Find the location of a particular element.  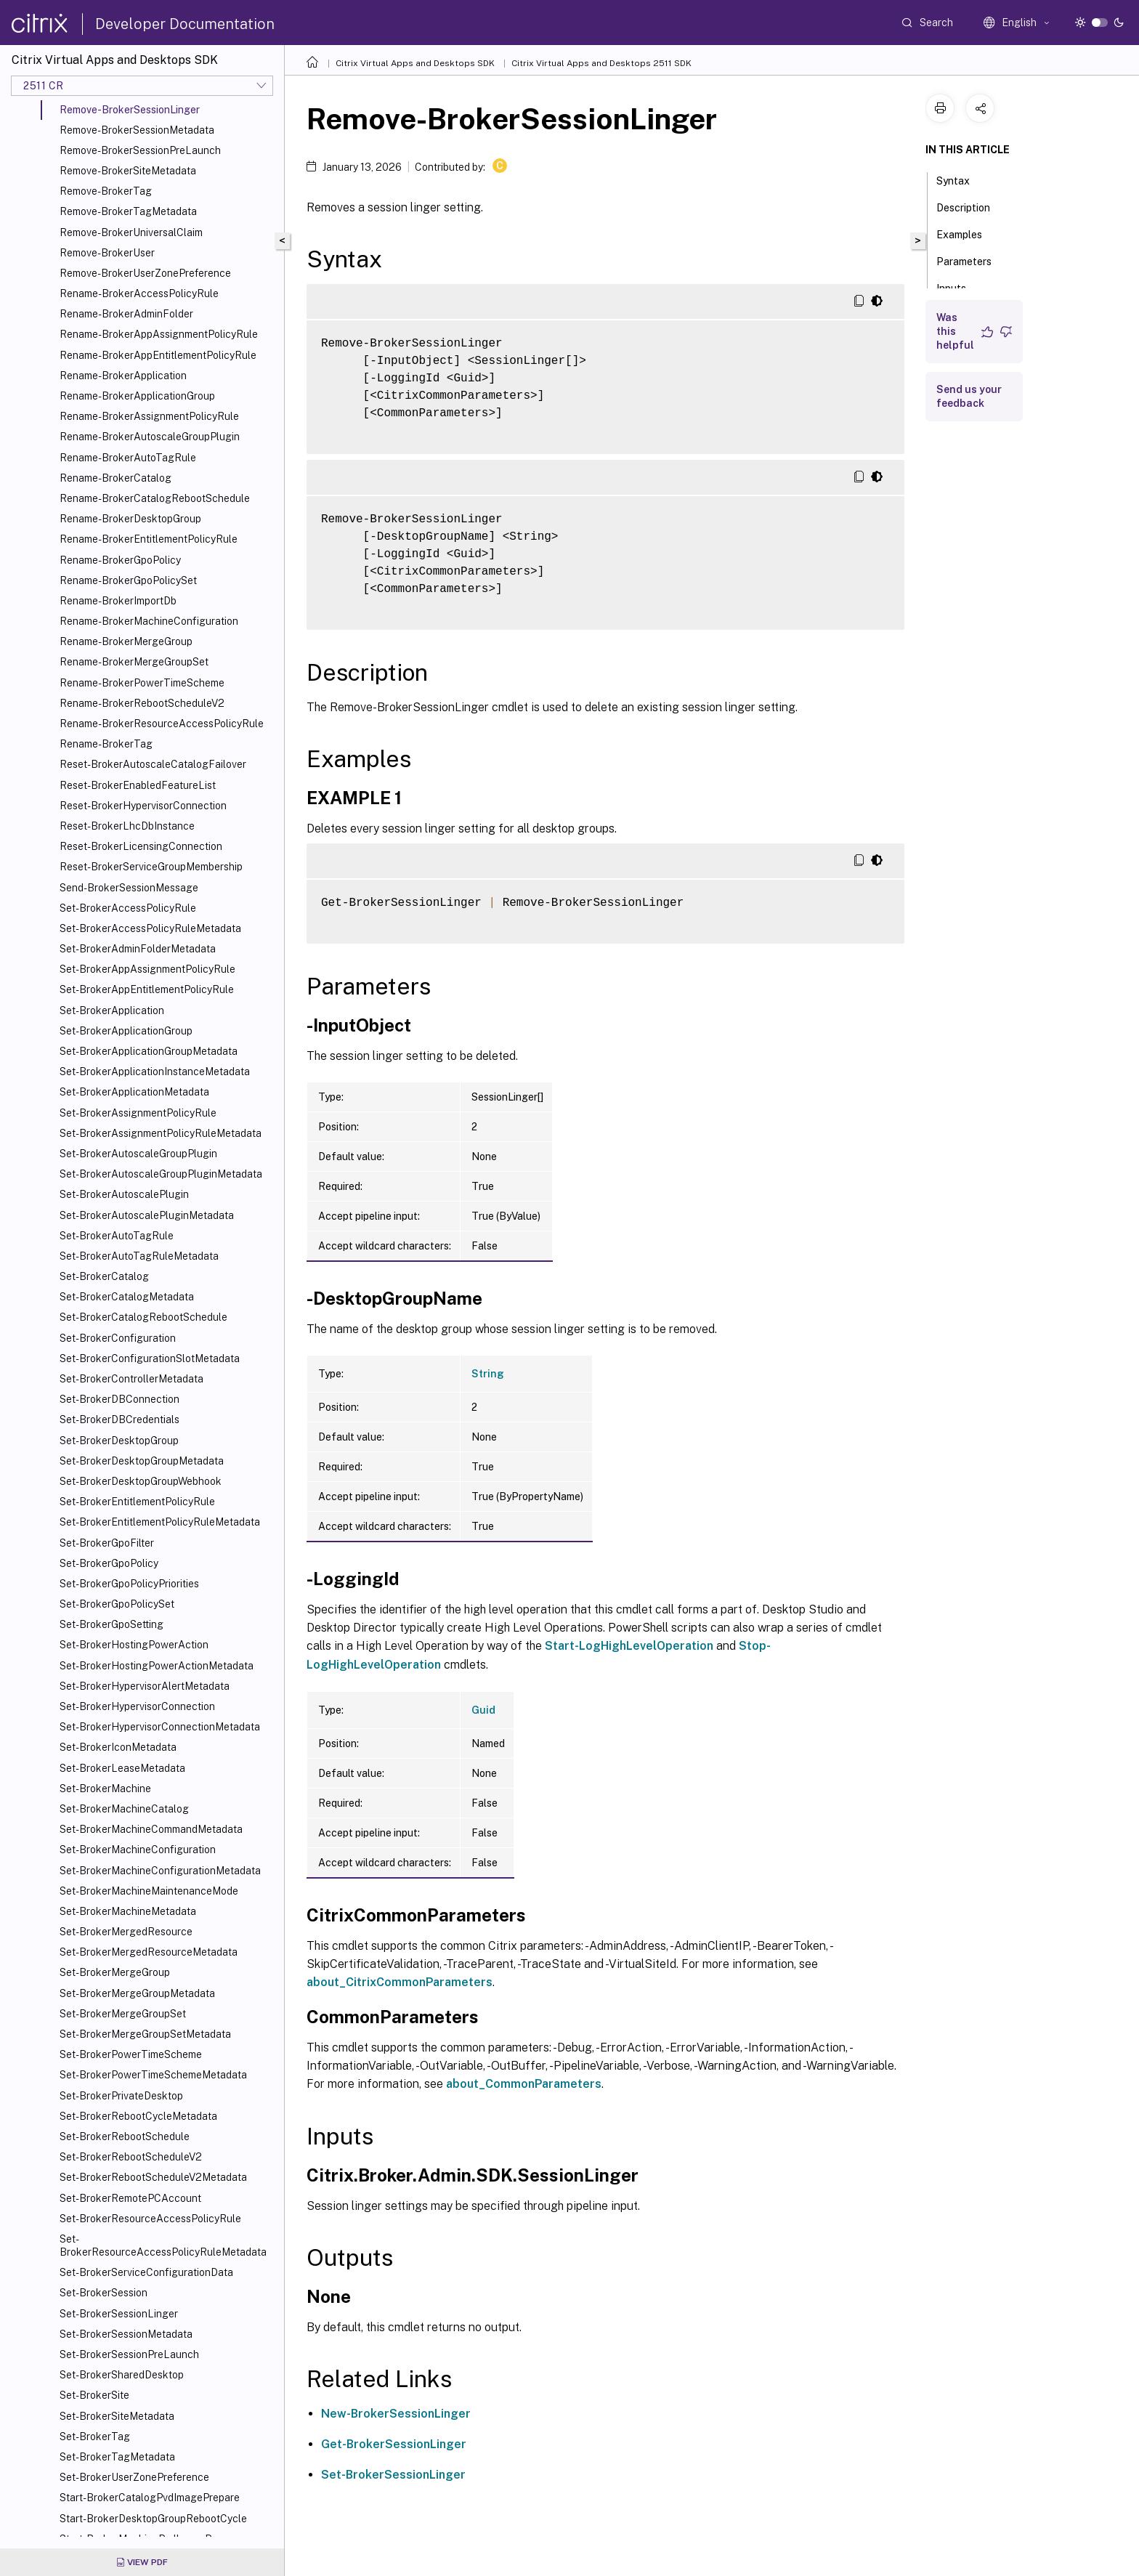

Set-BrokerRebootSchedule is located at coordinates (125, 2136).